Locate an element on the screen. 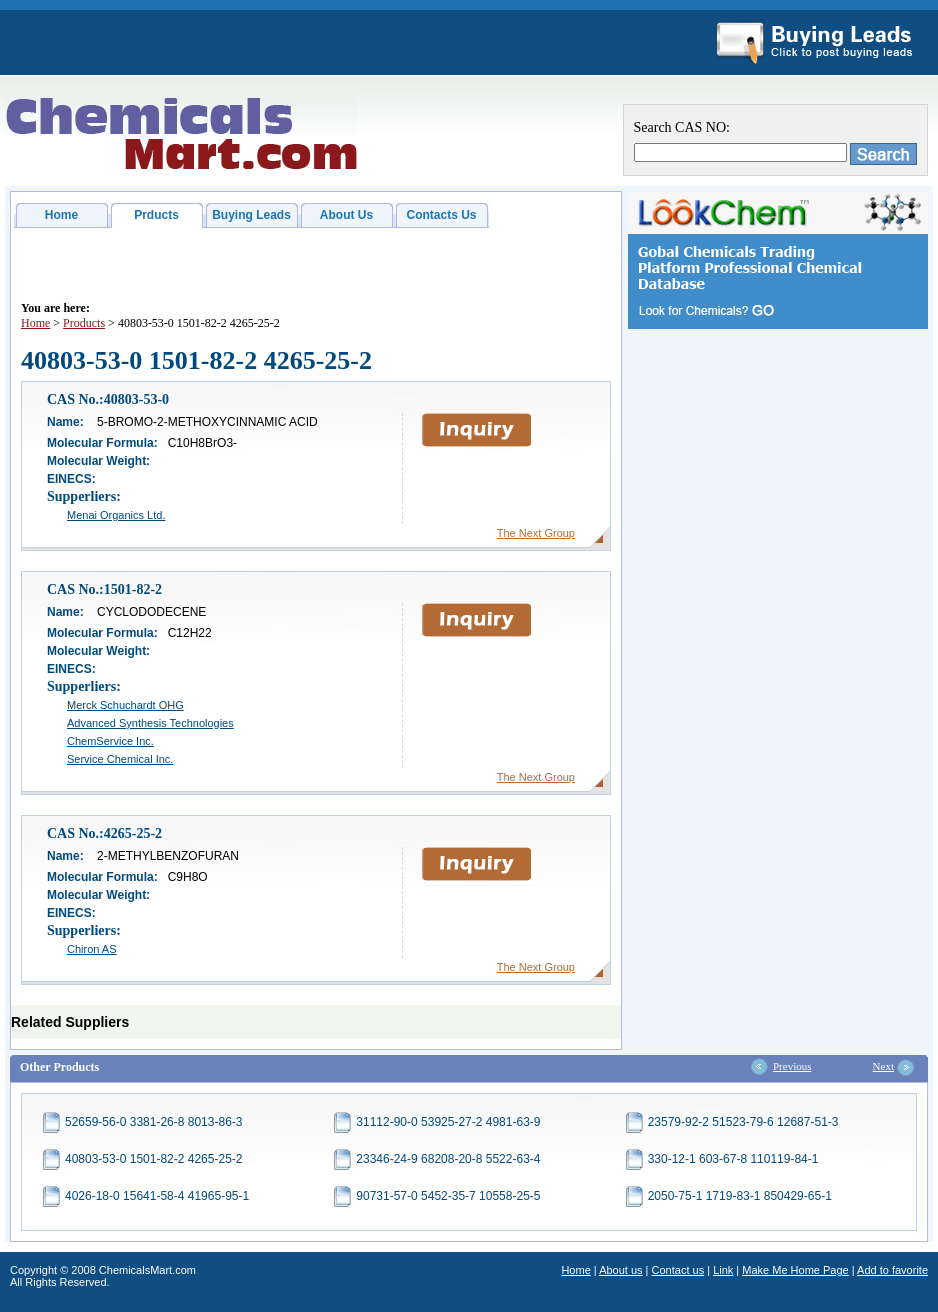 This screenshot has width=938, height=1312. Link is located at coordinates (723, 1270).